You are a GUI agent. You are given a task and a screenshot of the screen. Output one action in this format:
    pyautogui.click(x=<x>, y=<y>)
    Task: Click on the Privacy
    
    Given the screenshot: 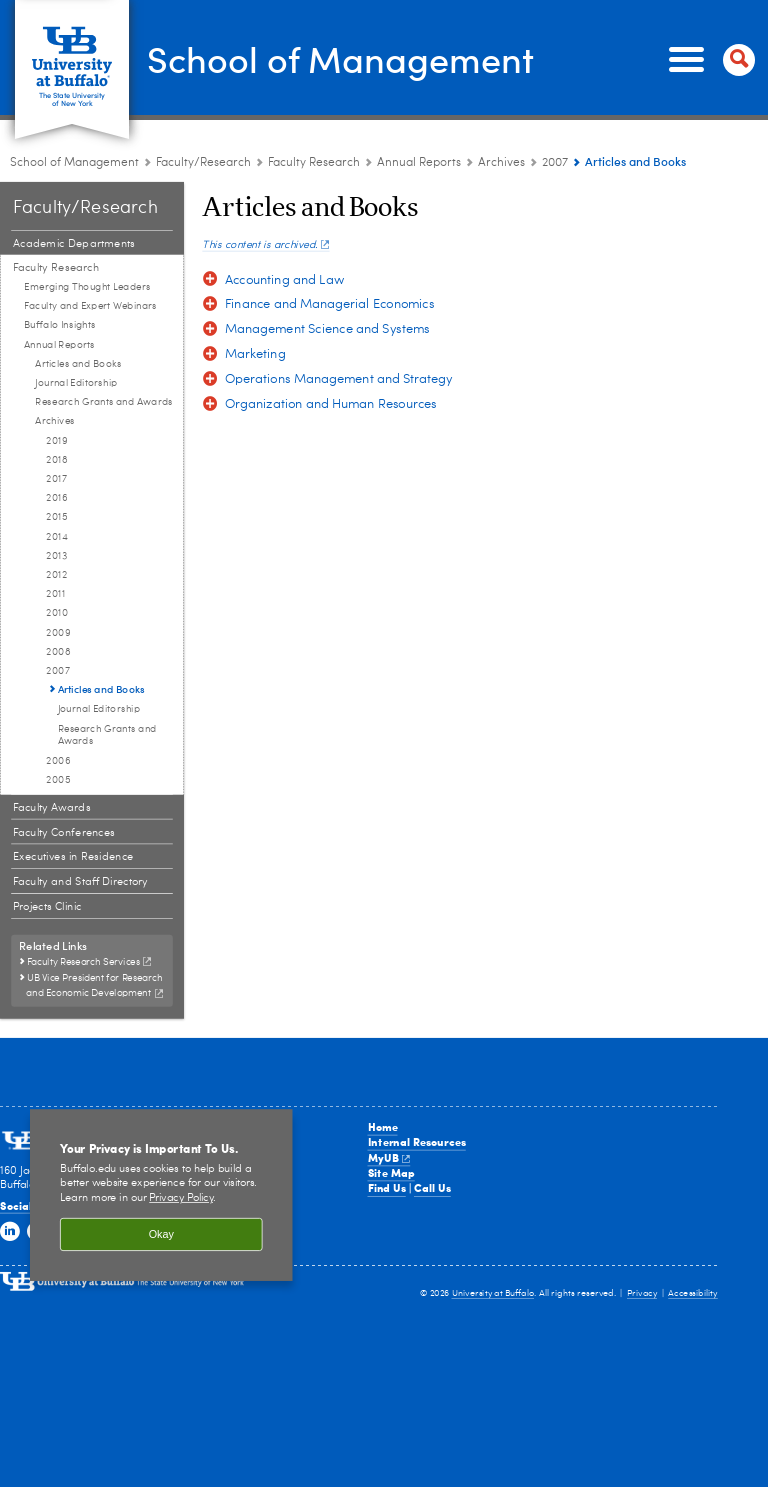 What is the action you would take?
    pyautogui.click(x=642, y=1293)
    